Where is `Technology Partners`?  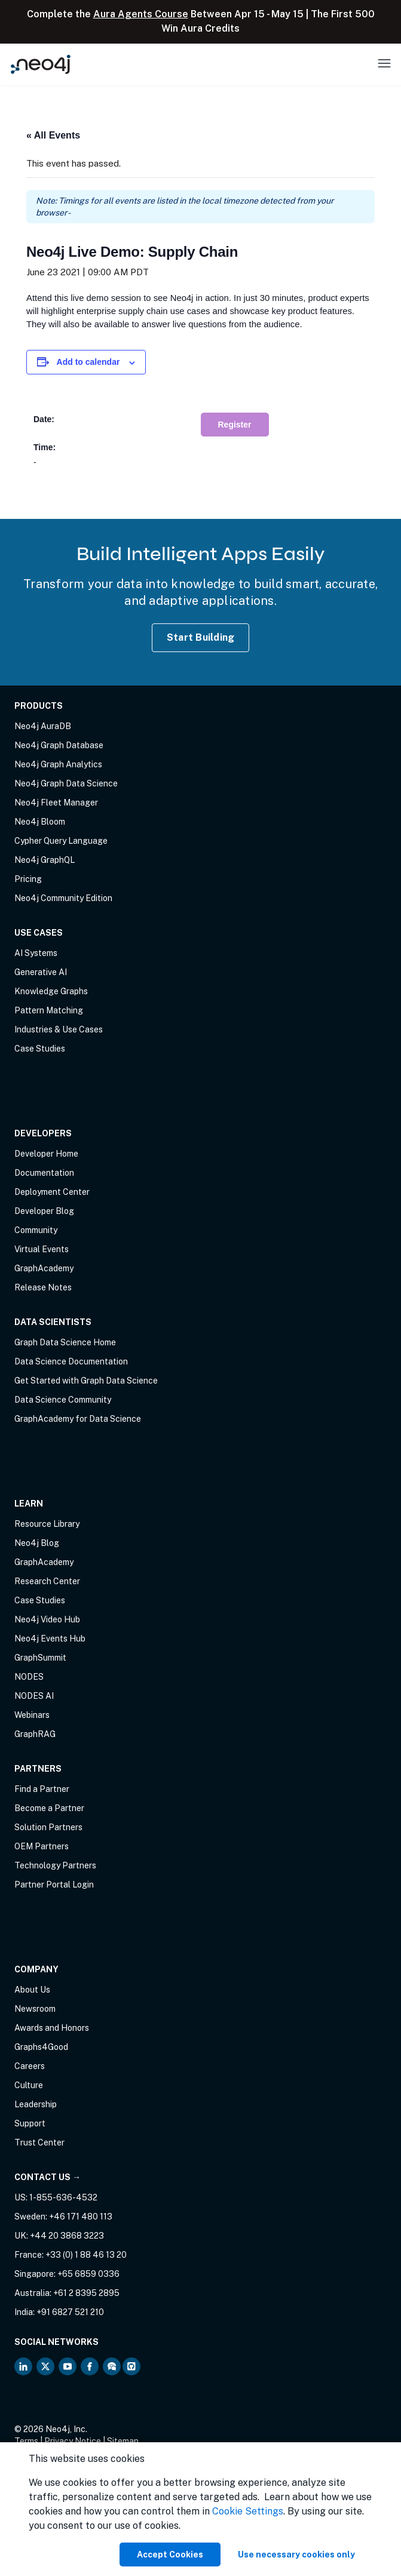
Technology Partners is located at coordinates (55, 1865).